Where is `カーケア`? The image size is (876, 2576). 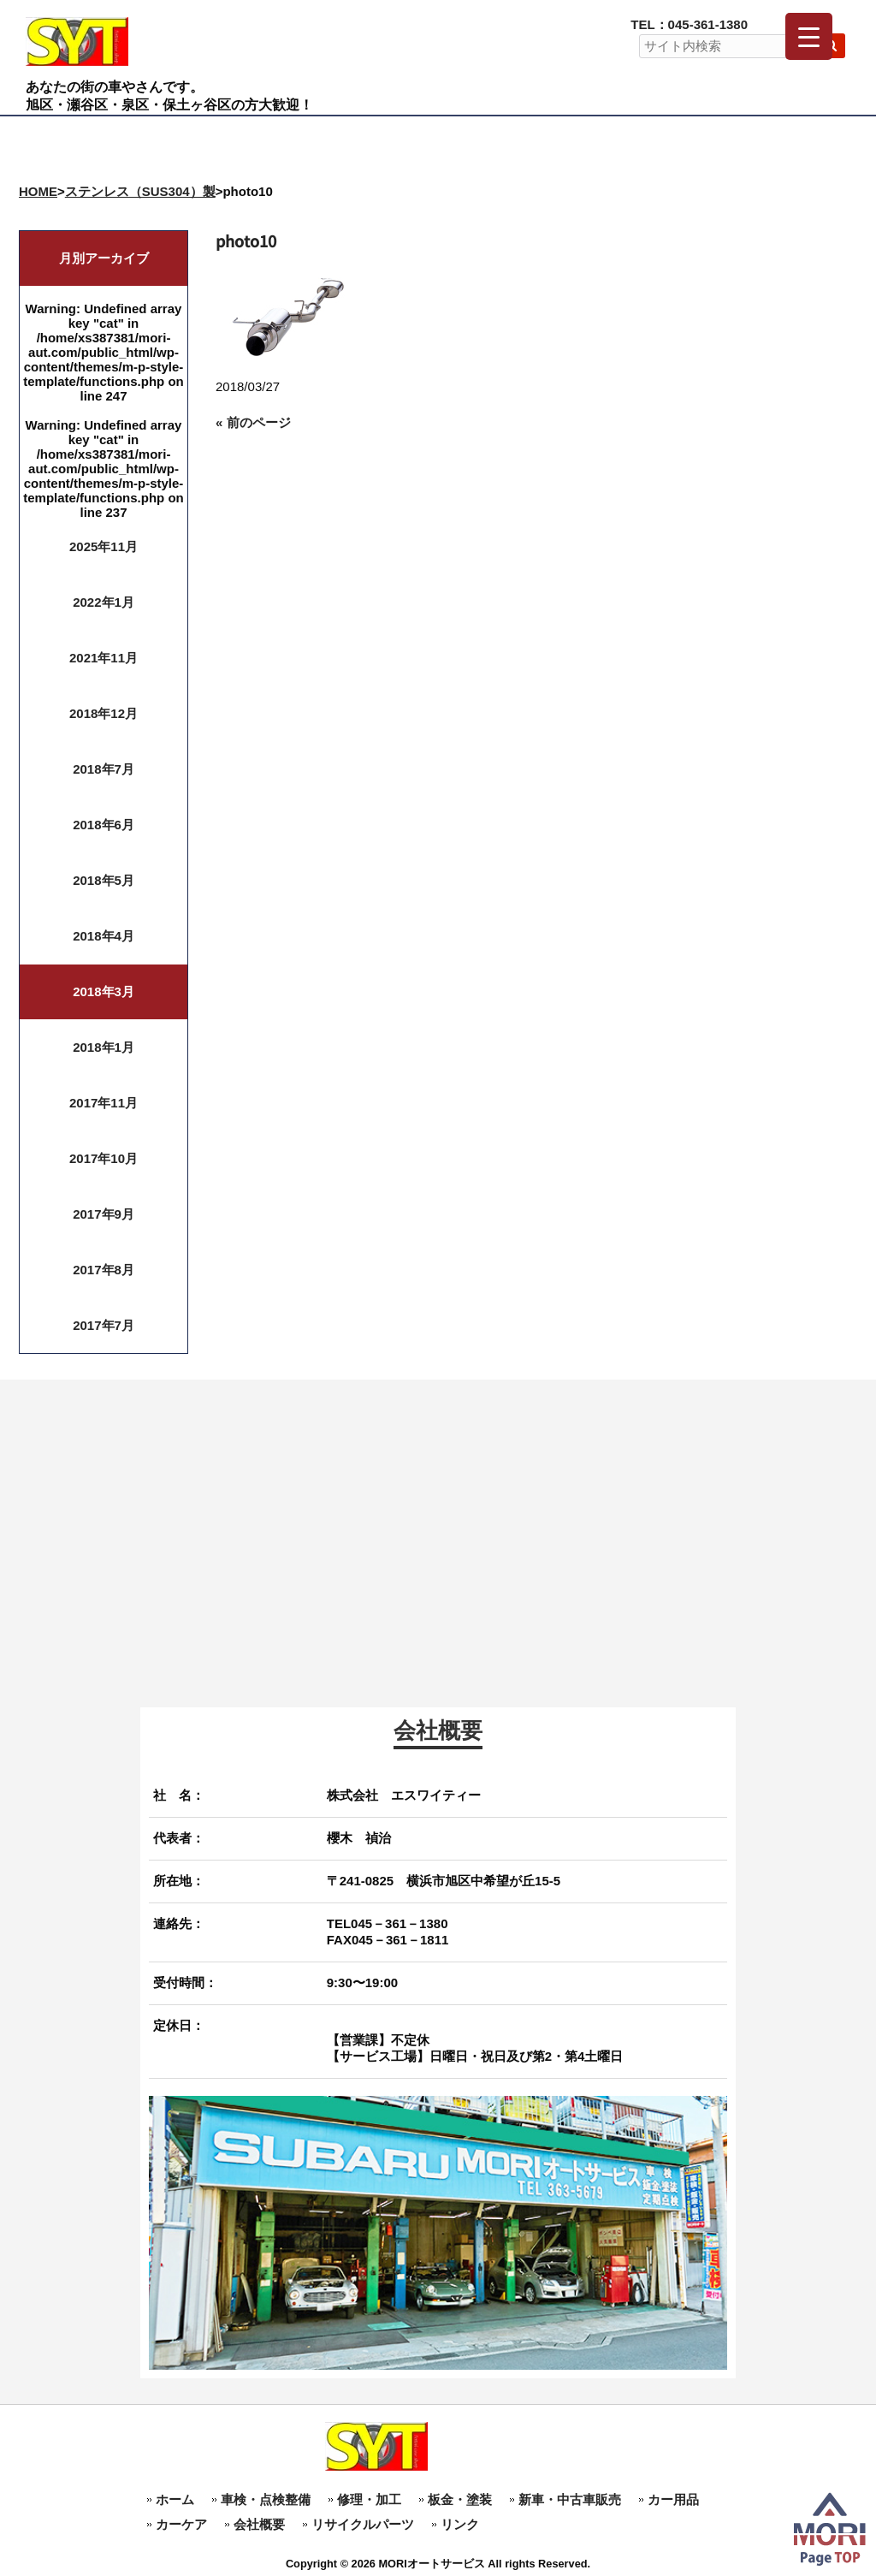
カーケア is located at coordinates (181, 2524).